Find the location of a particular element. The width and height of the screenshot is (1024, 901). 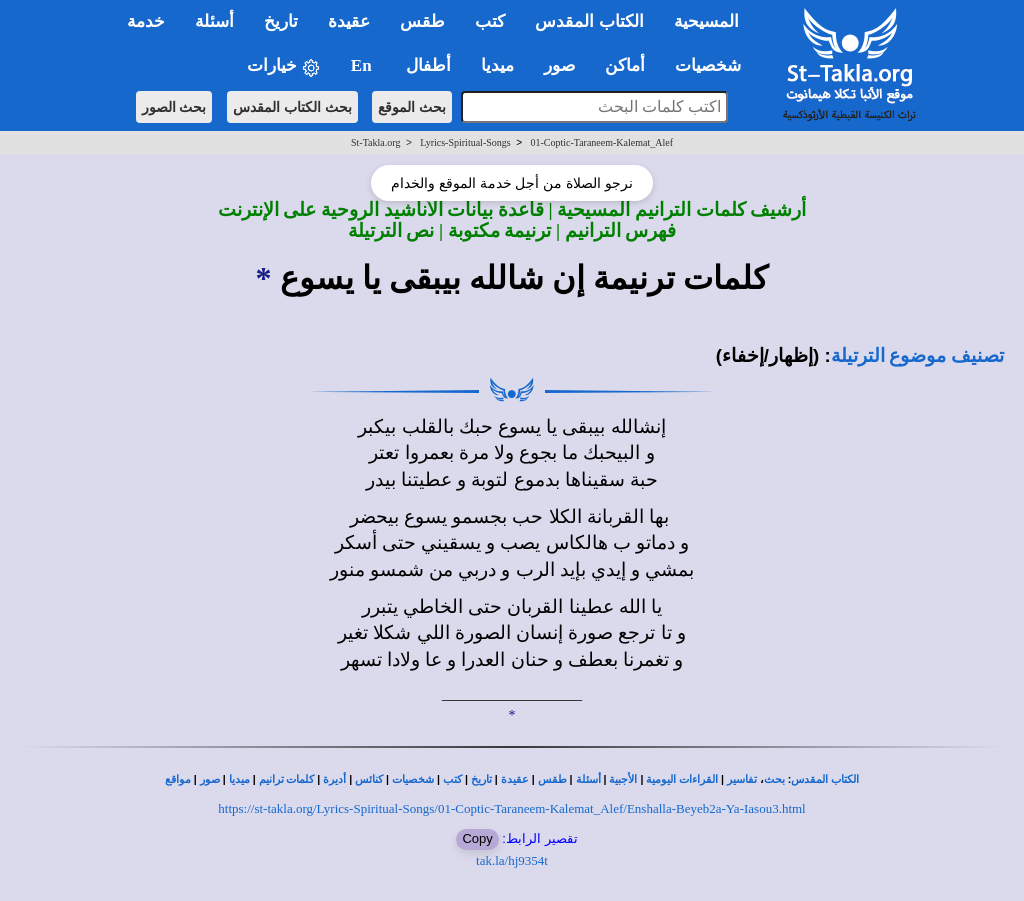

بحث الصور is located at coordinates (174, 107).